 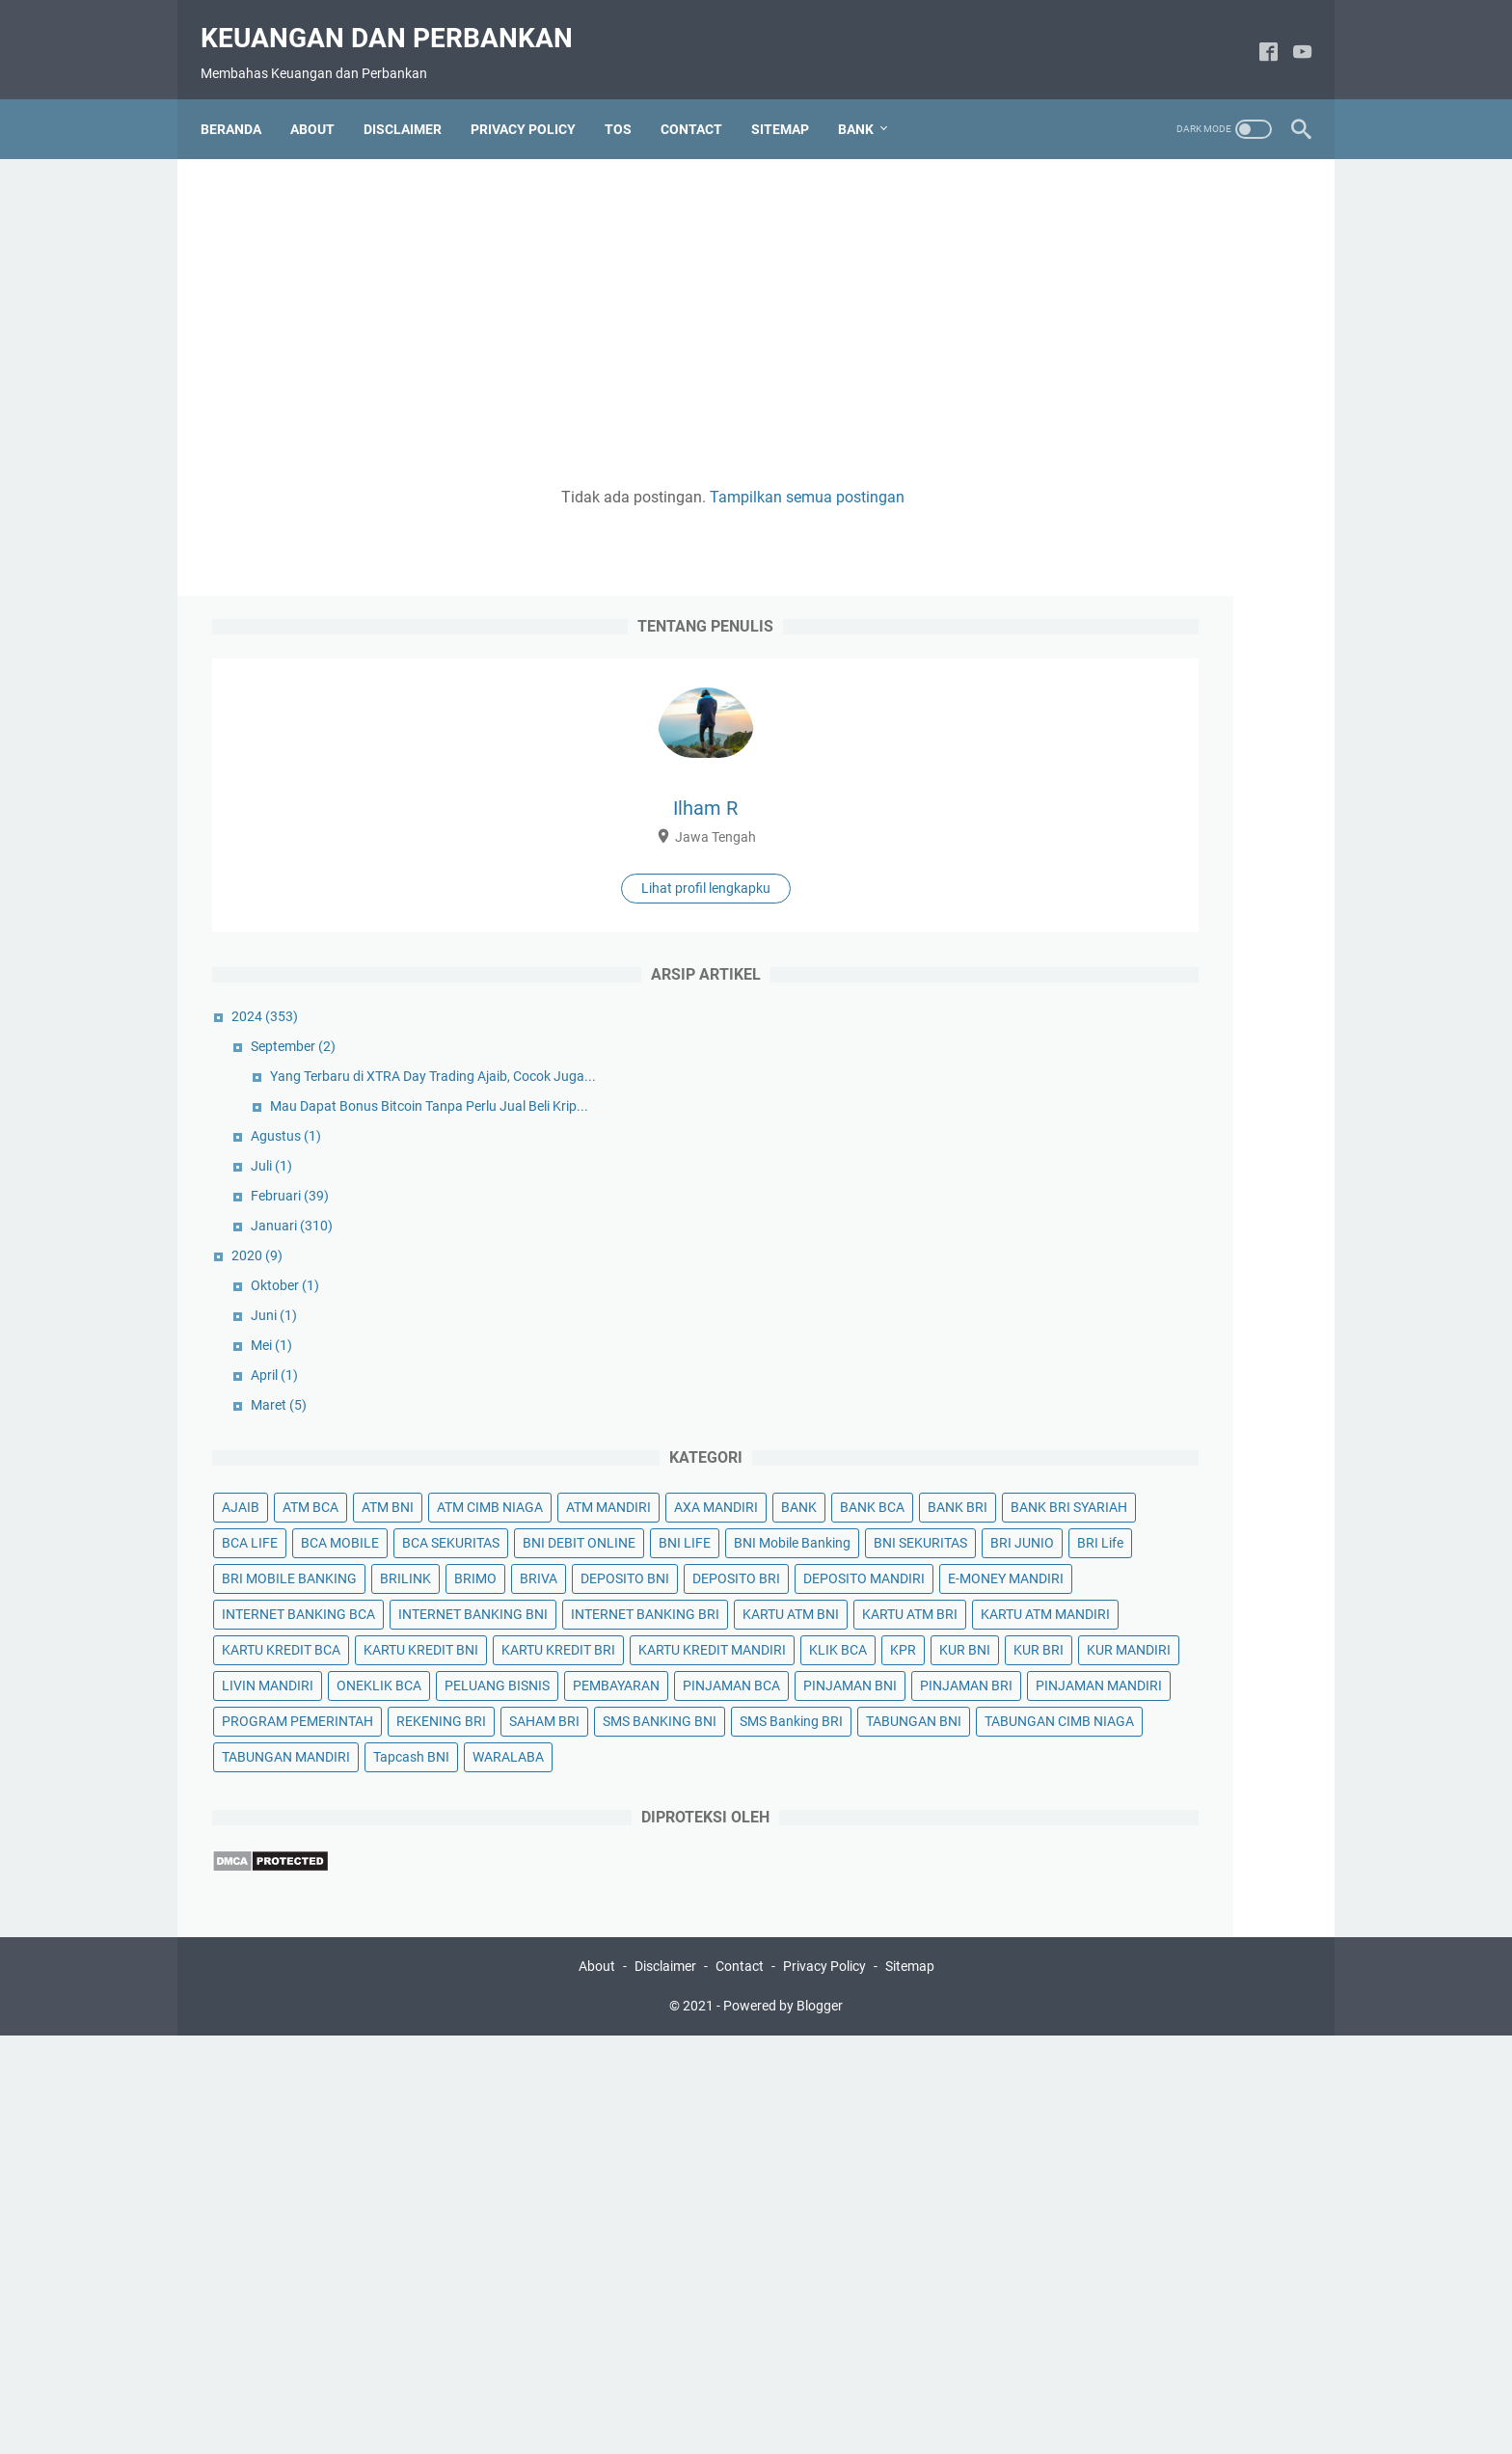 What do you see at coordinates (576, 300) in the screenshot?
I see `[Advertisement]` at bounding box center [576, 300].